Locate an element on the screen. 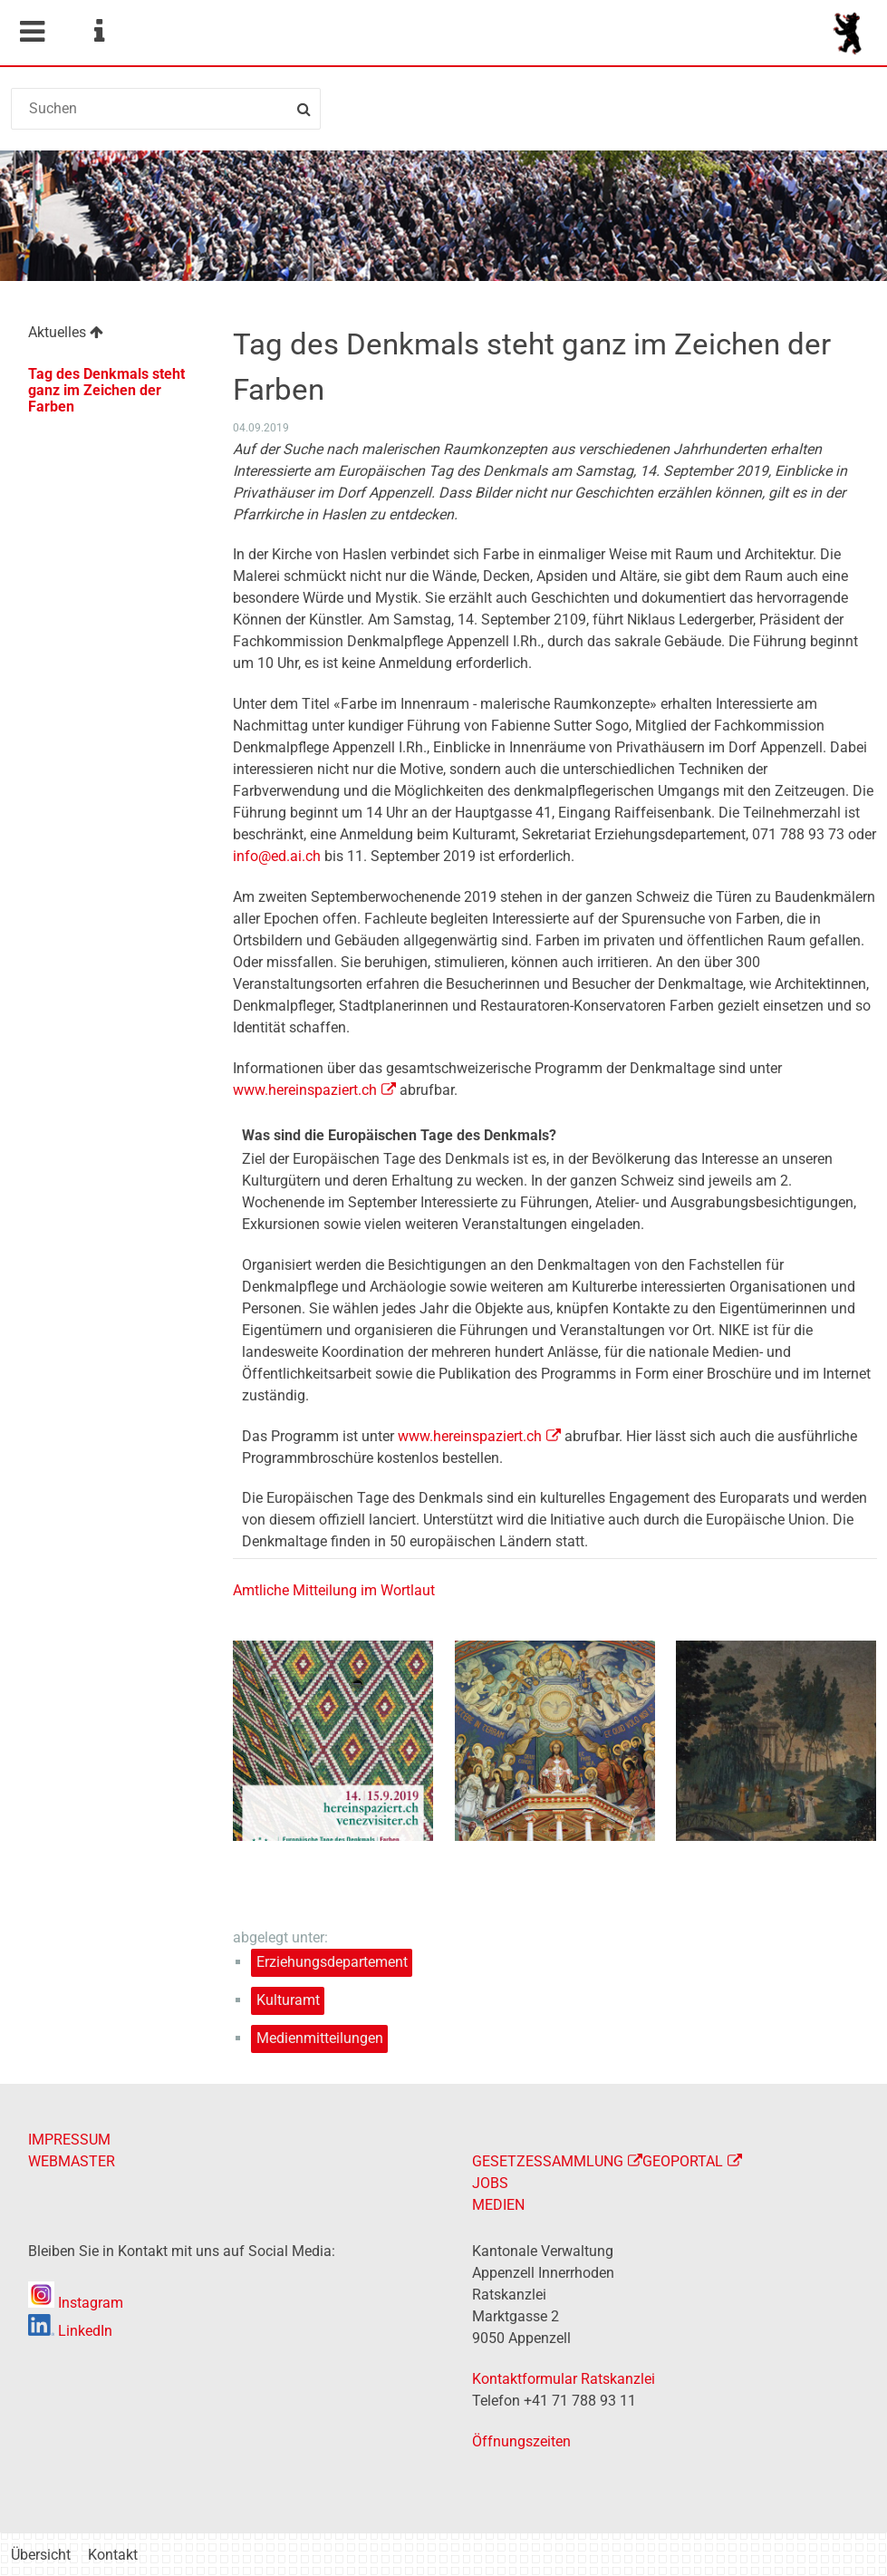  Kulturamt is located at coordinates (288, 2000).